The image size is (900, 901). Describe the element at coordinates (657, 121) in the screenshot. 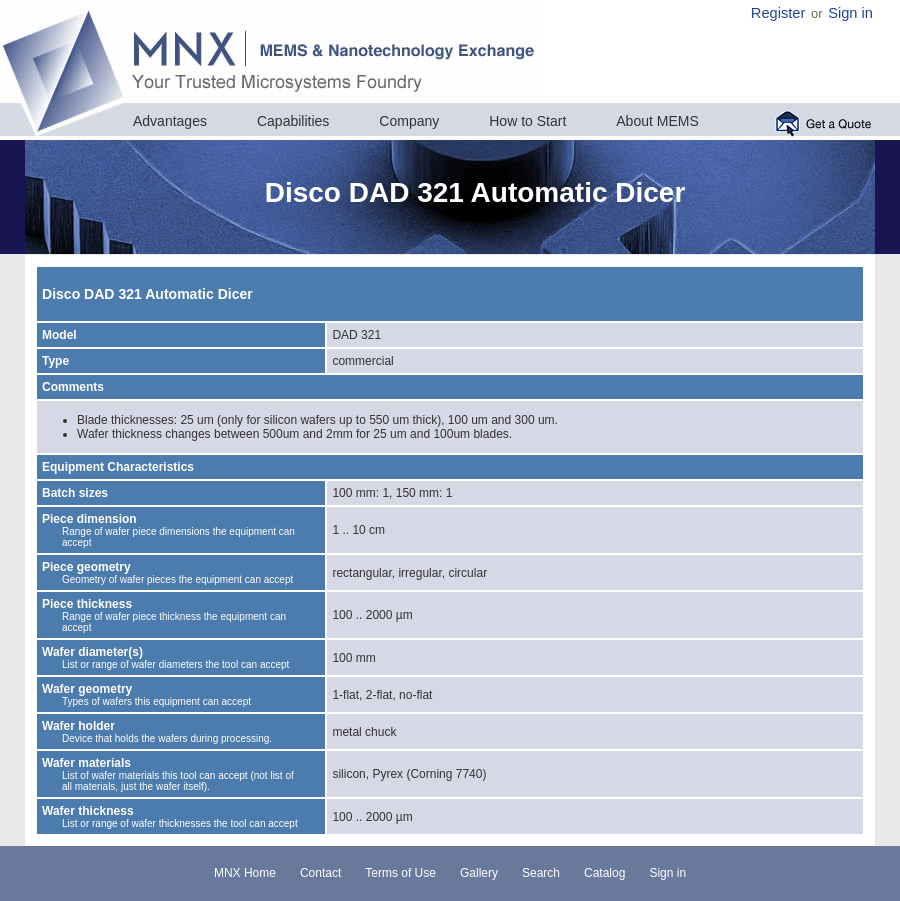

I see `About MEMS` at that location.